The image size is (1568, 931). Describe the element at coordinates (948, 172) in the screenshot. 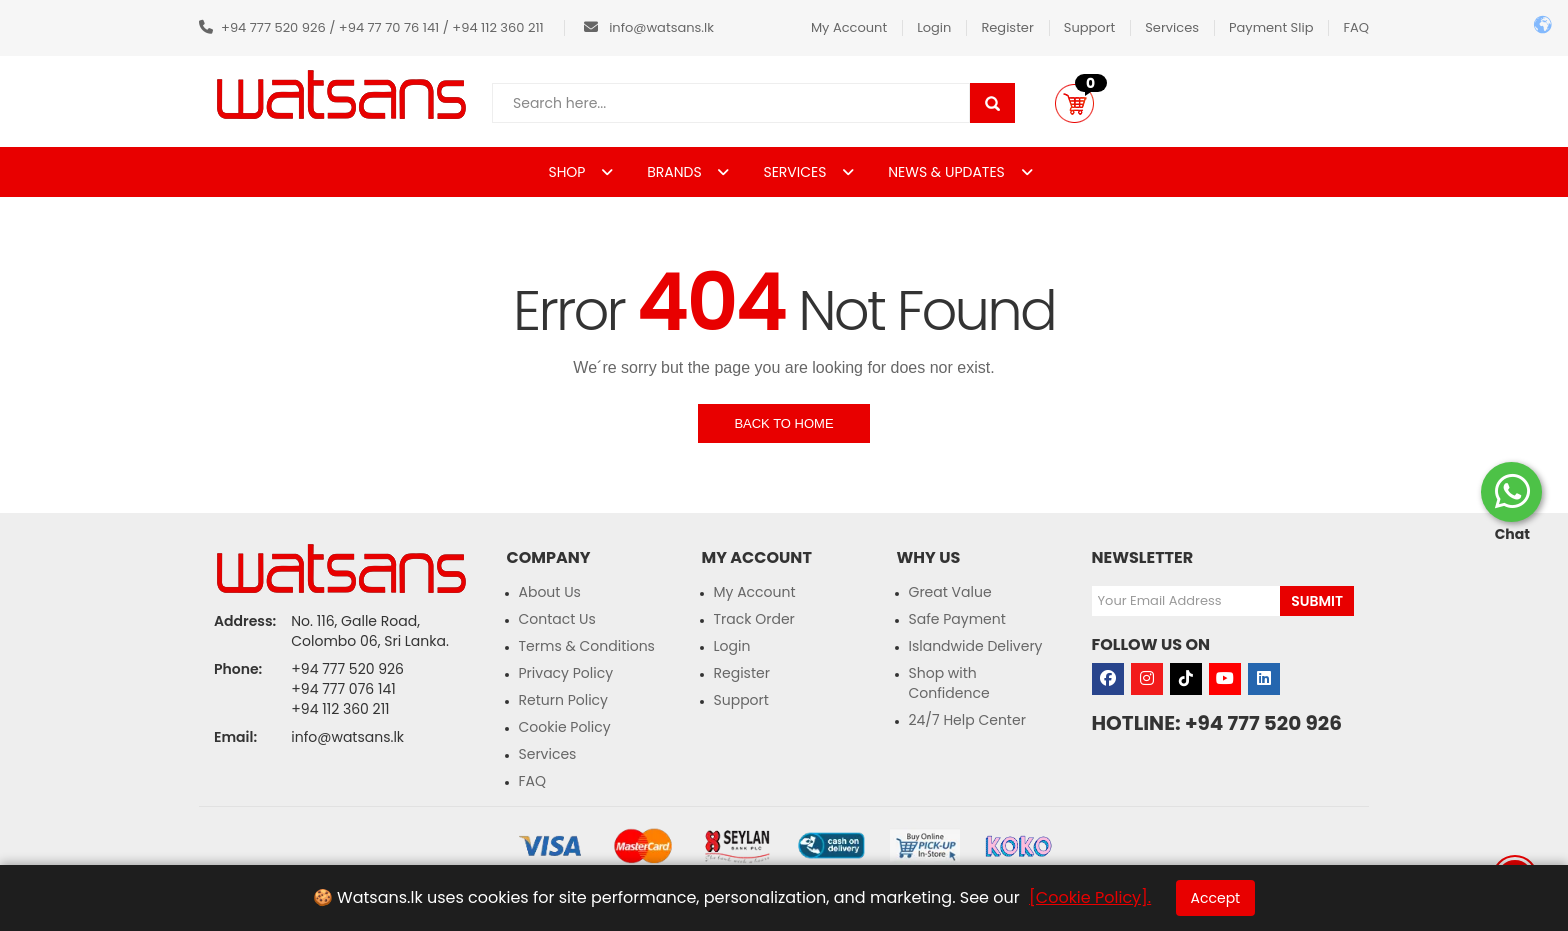

I see `NEWS & UPDATES` at that location.